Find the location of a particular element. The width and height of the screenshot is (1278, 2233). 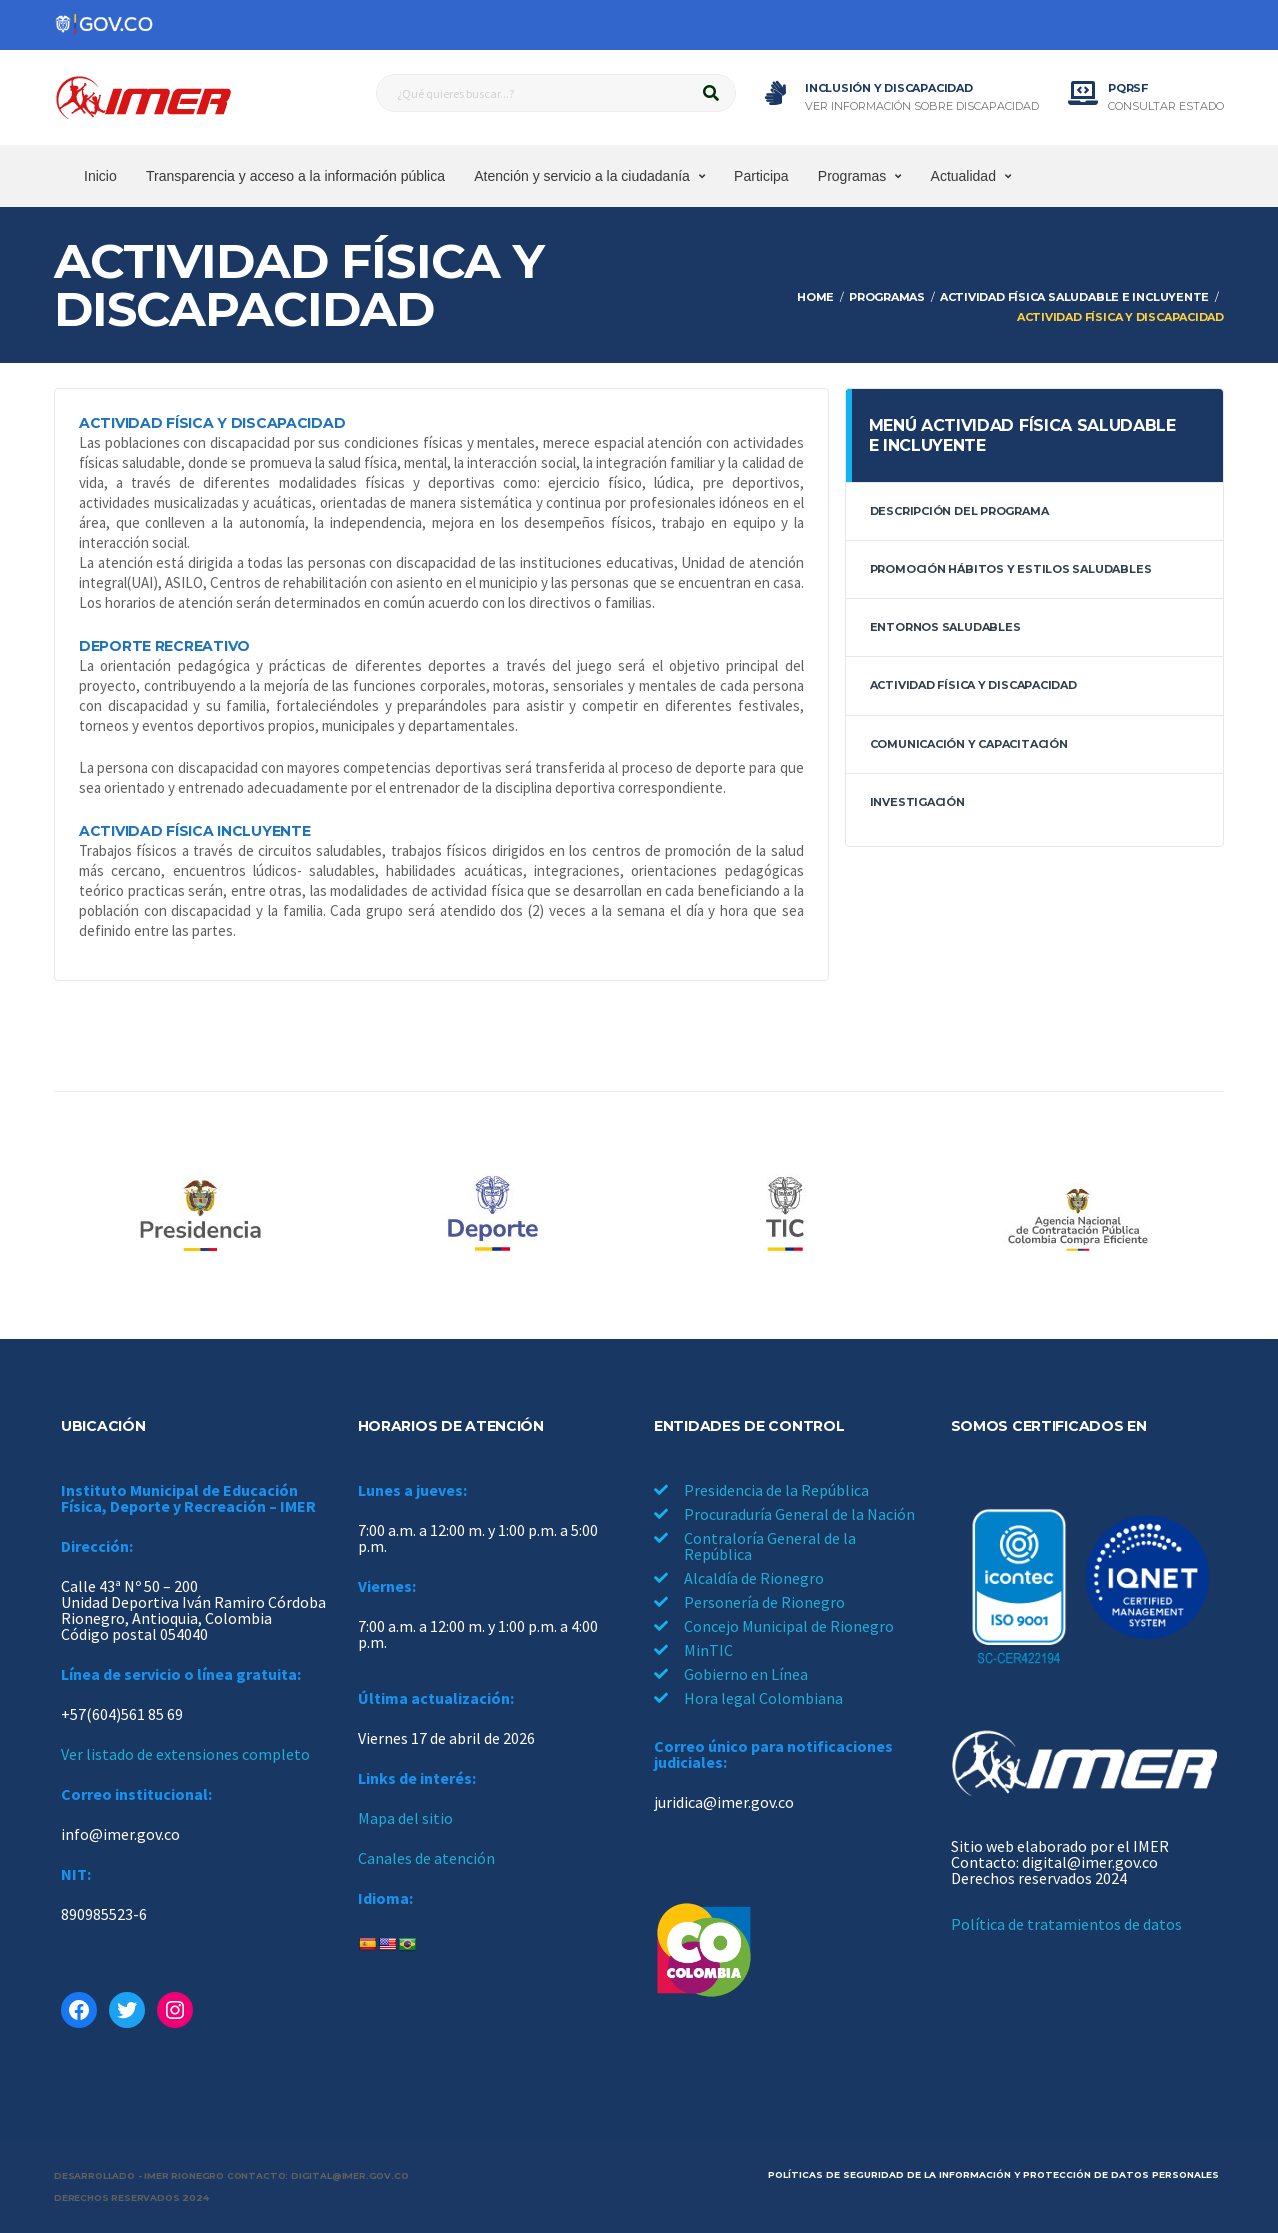

Entornos saludables is located at coordinates (945, 627).